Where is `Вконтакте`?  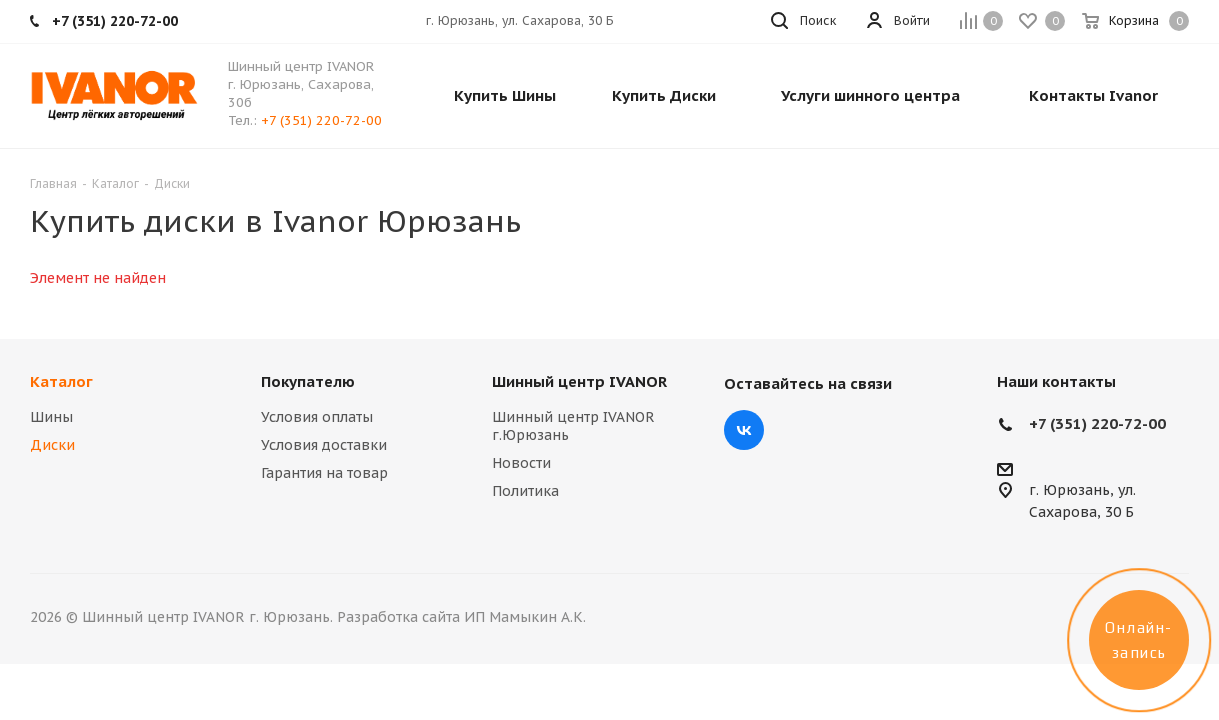 Вконтакте is located at coordinates (744, 430).